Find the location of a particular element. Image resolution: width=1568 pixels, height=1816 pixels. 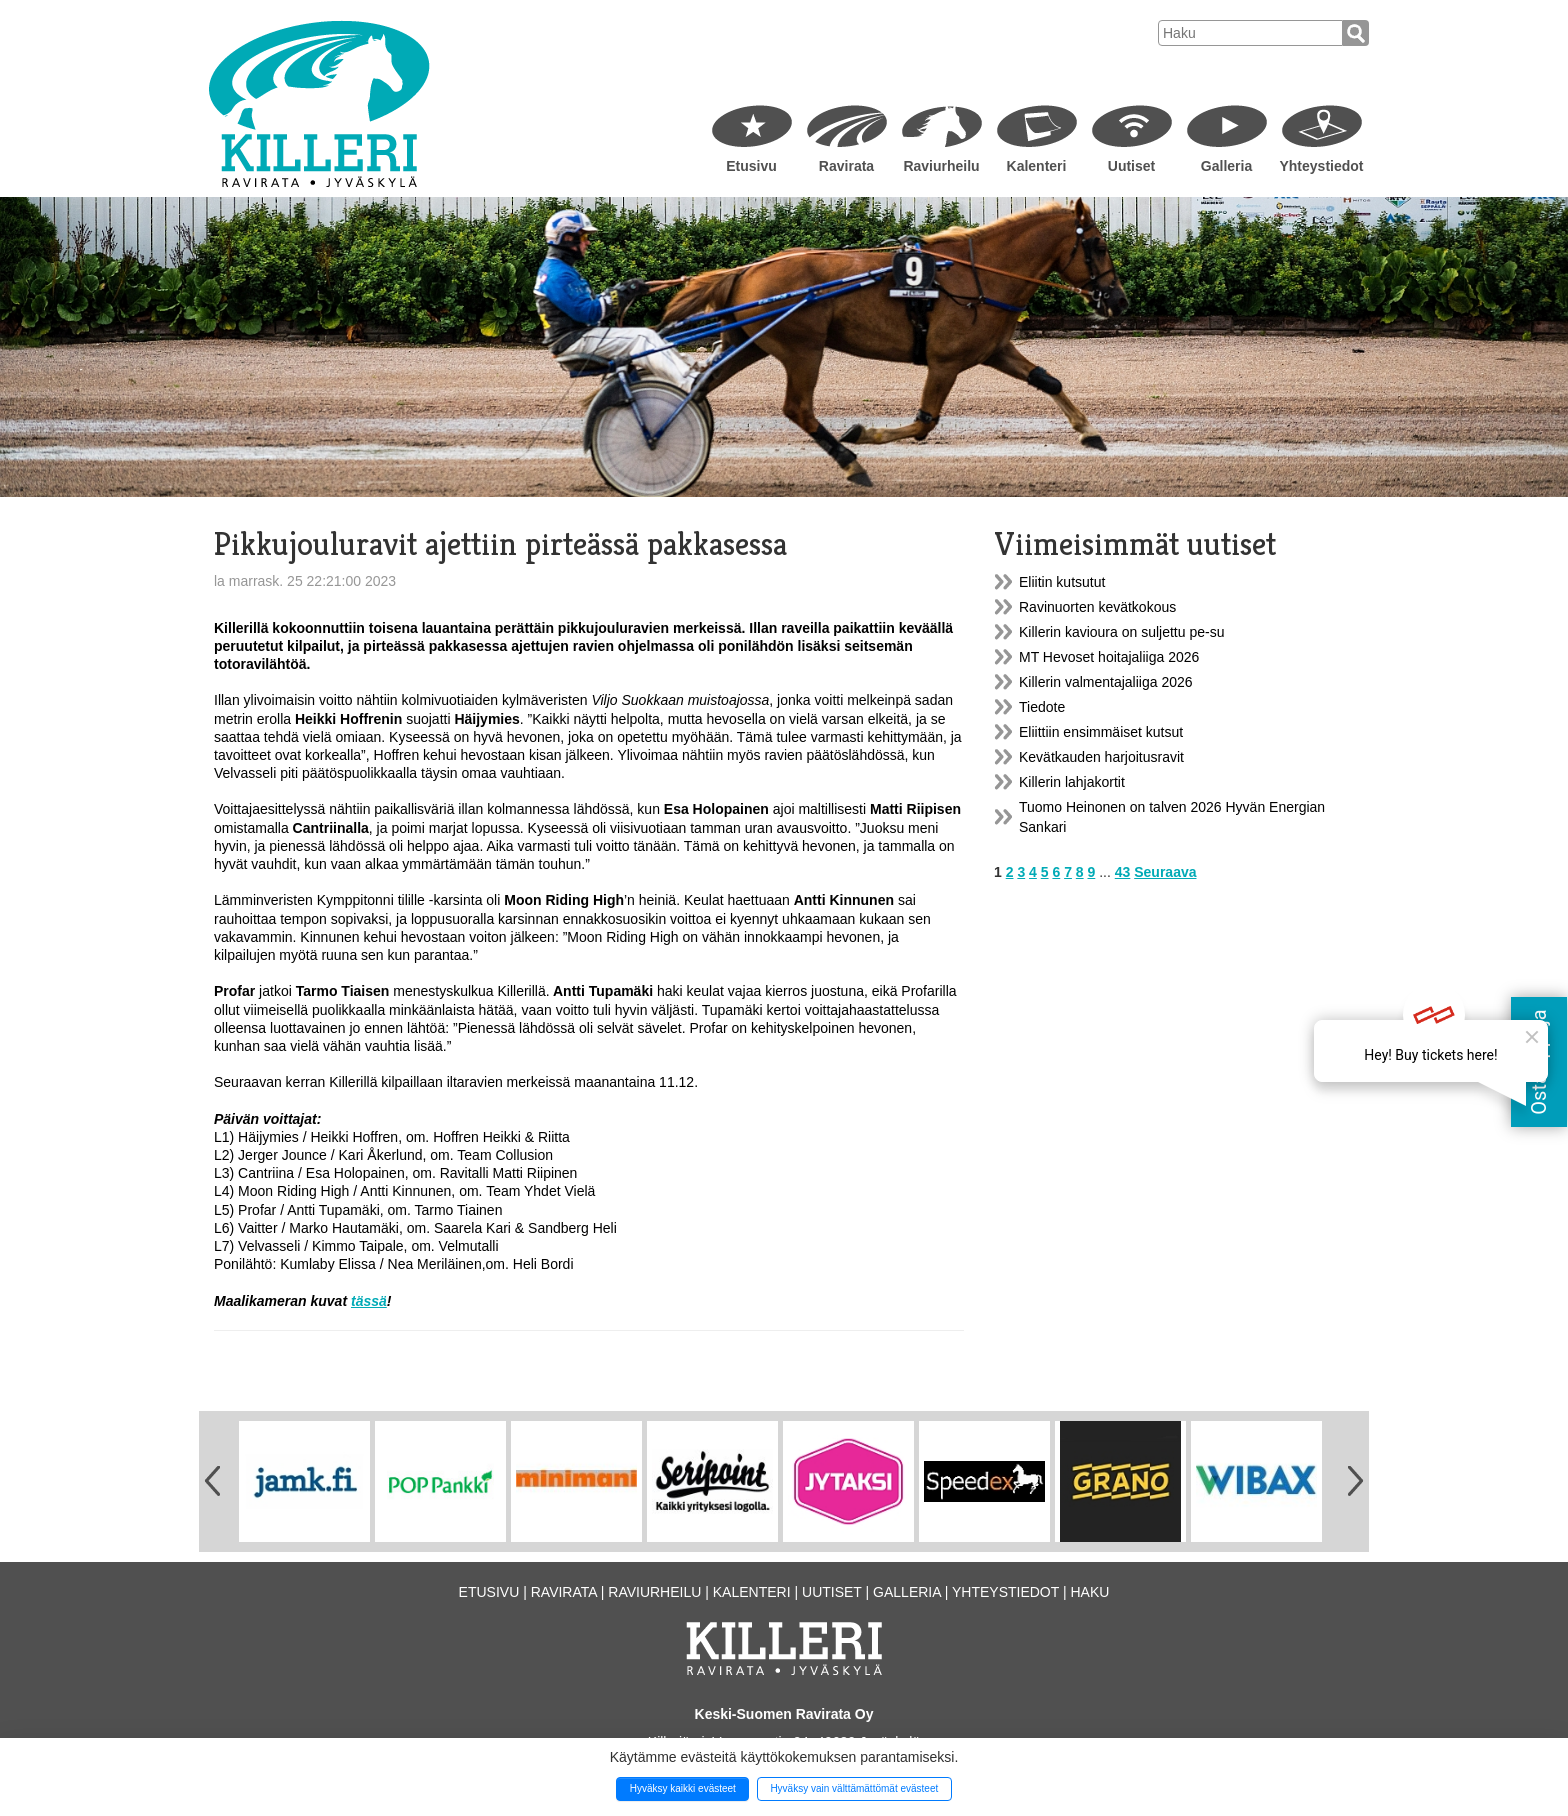

Eliitin kutsutut is located at coordinates (1062, 582).